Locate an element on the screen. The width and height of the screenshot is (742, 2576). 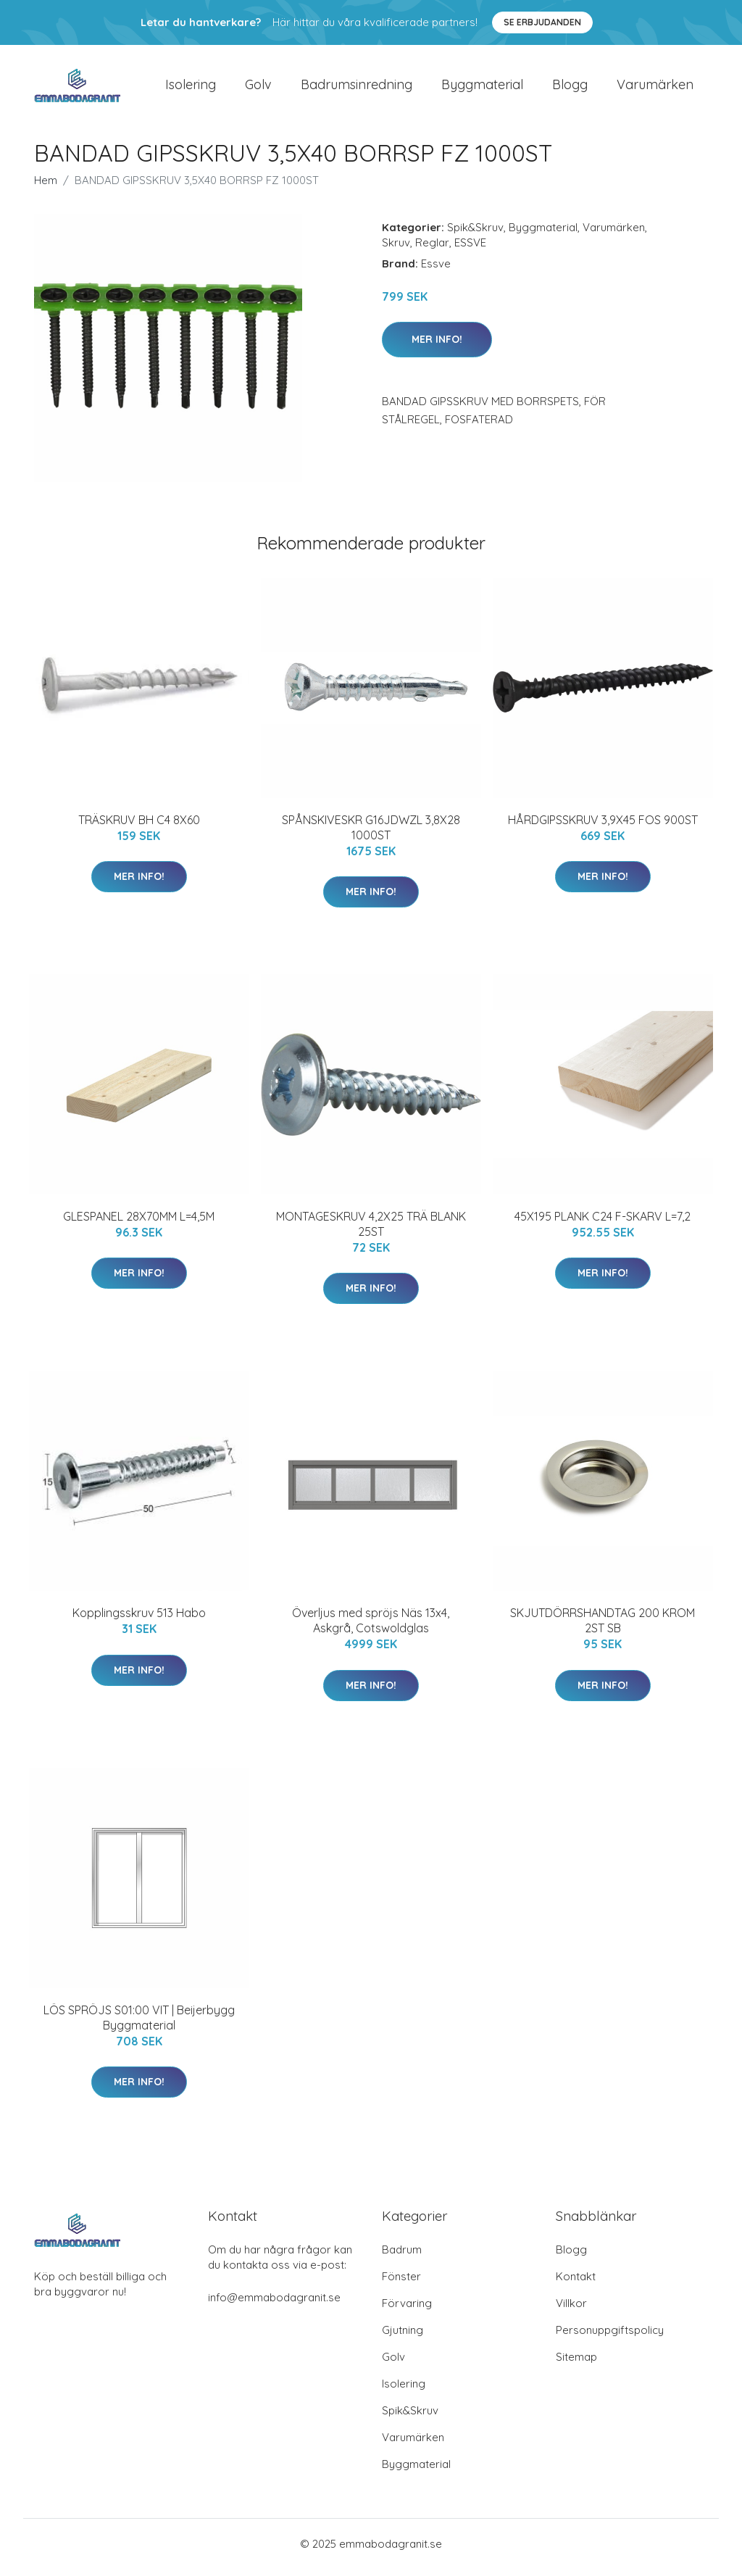
Blogg is located at coordinates (570, 88).